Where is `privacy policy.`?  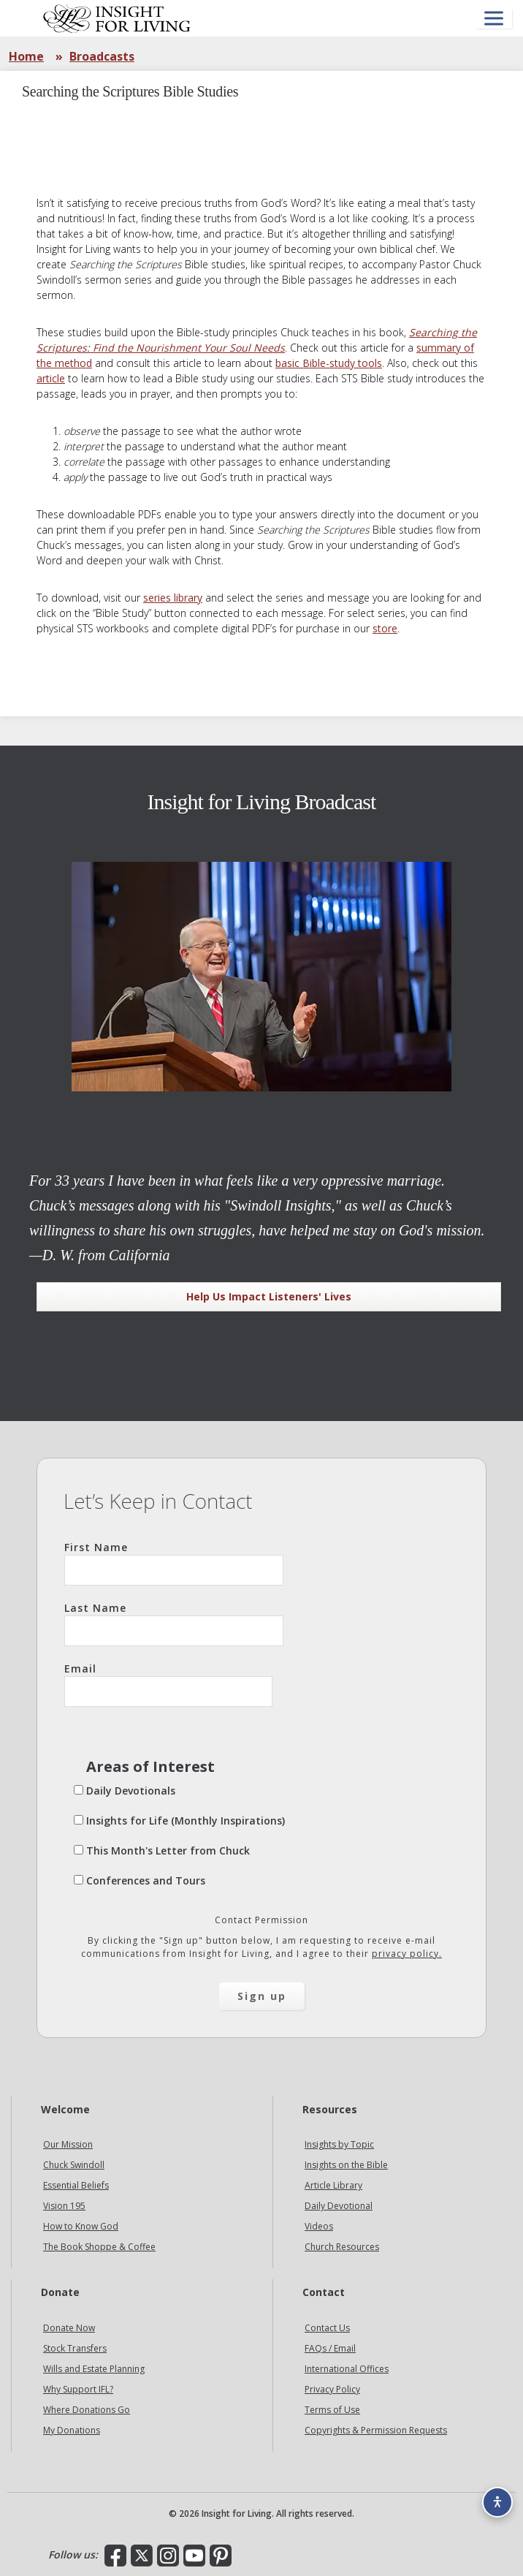
privacy policy. is located at coordinates (407, 1953).